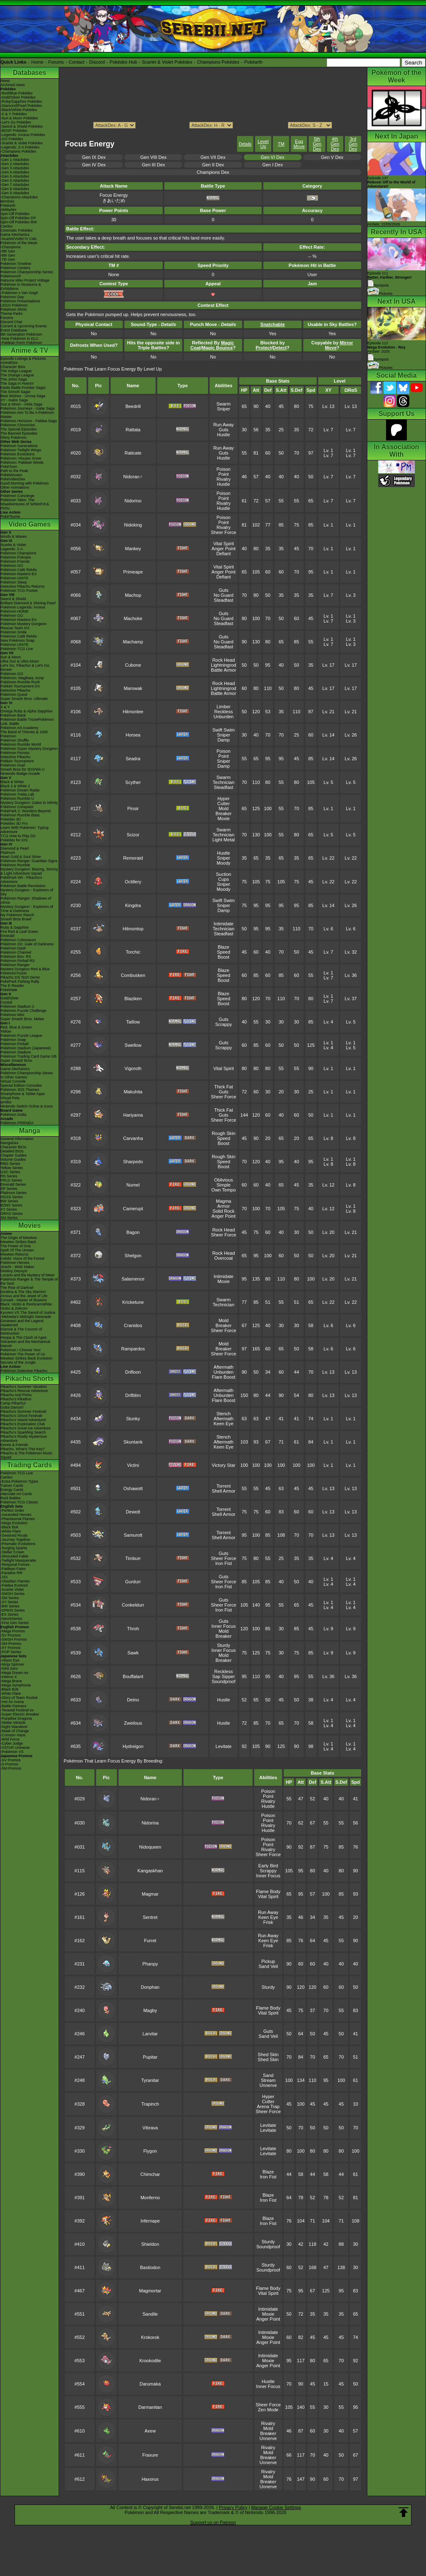 This screenshot has height=2576, width=426. Describe the element at coordinates (26, 909) in the screenshot. I see `Mystery Dungeon - Explorers of Time & Darkness` at that location.